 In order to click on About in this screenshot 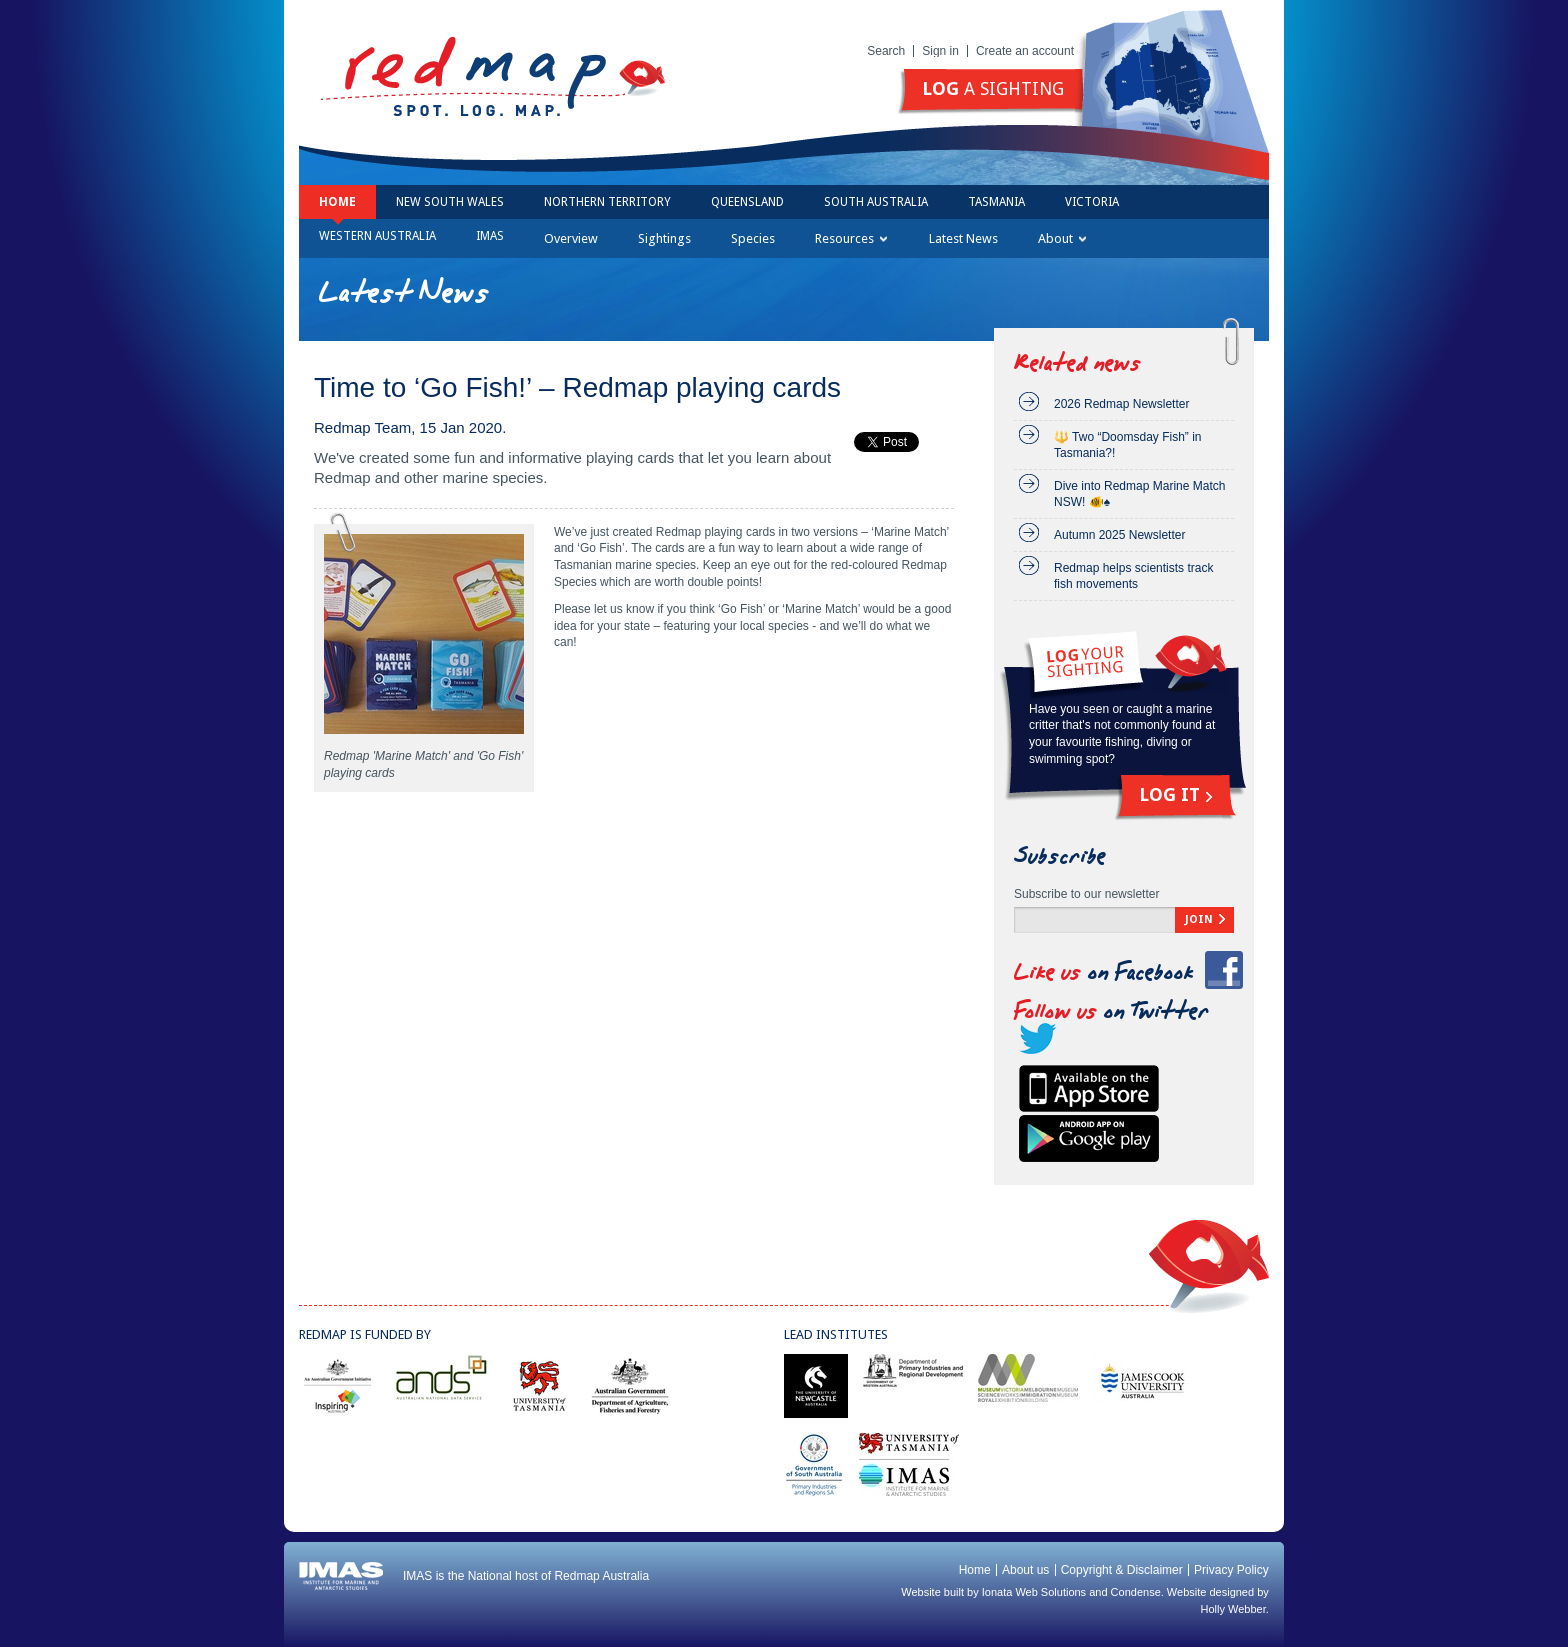, I will do `click(1062, 238)`.